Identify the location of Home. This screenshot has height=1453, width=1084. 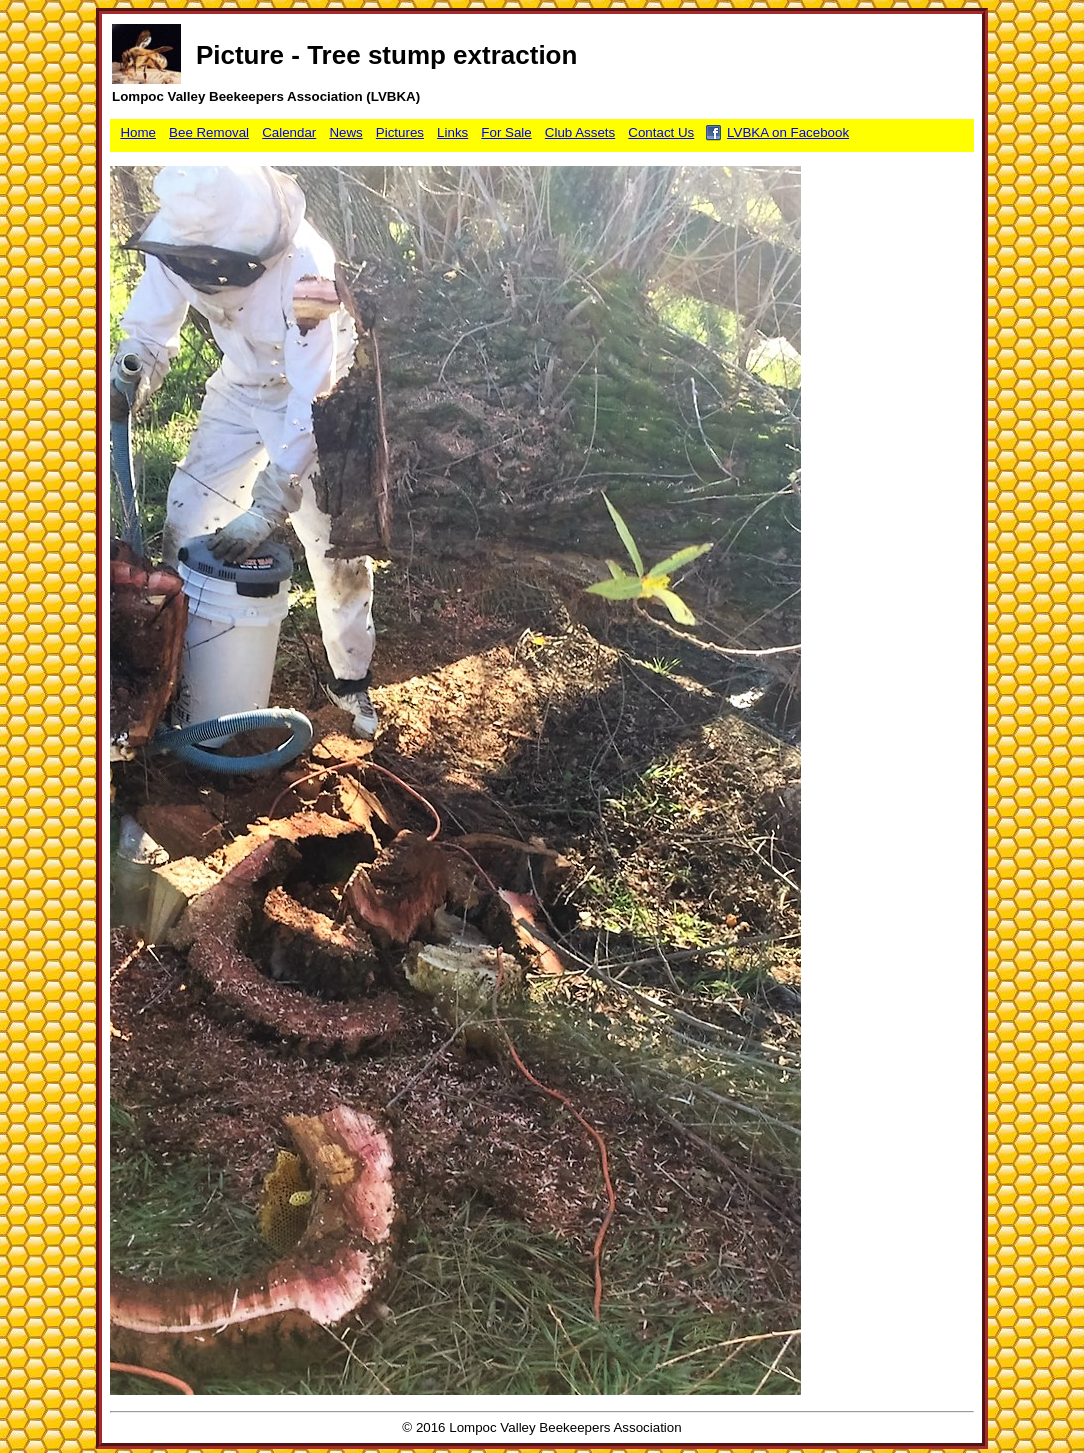
(138, 132).